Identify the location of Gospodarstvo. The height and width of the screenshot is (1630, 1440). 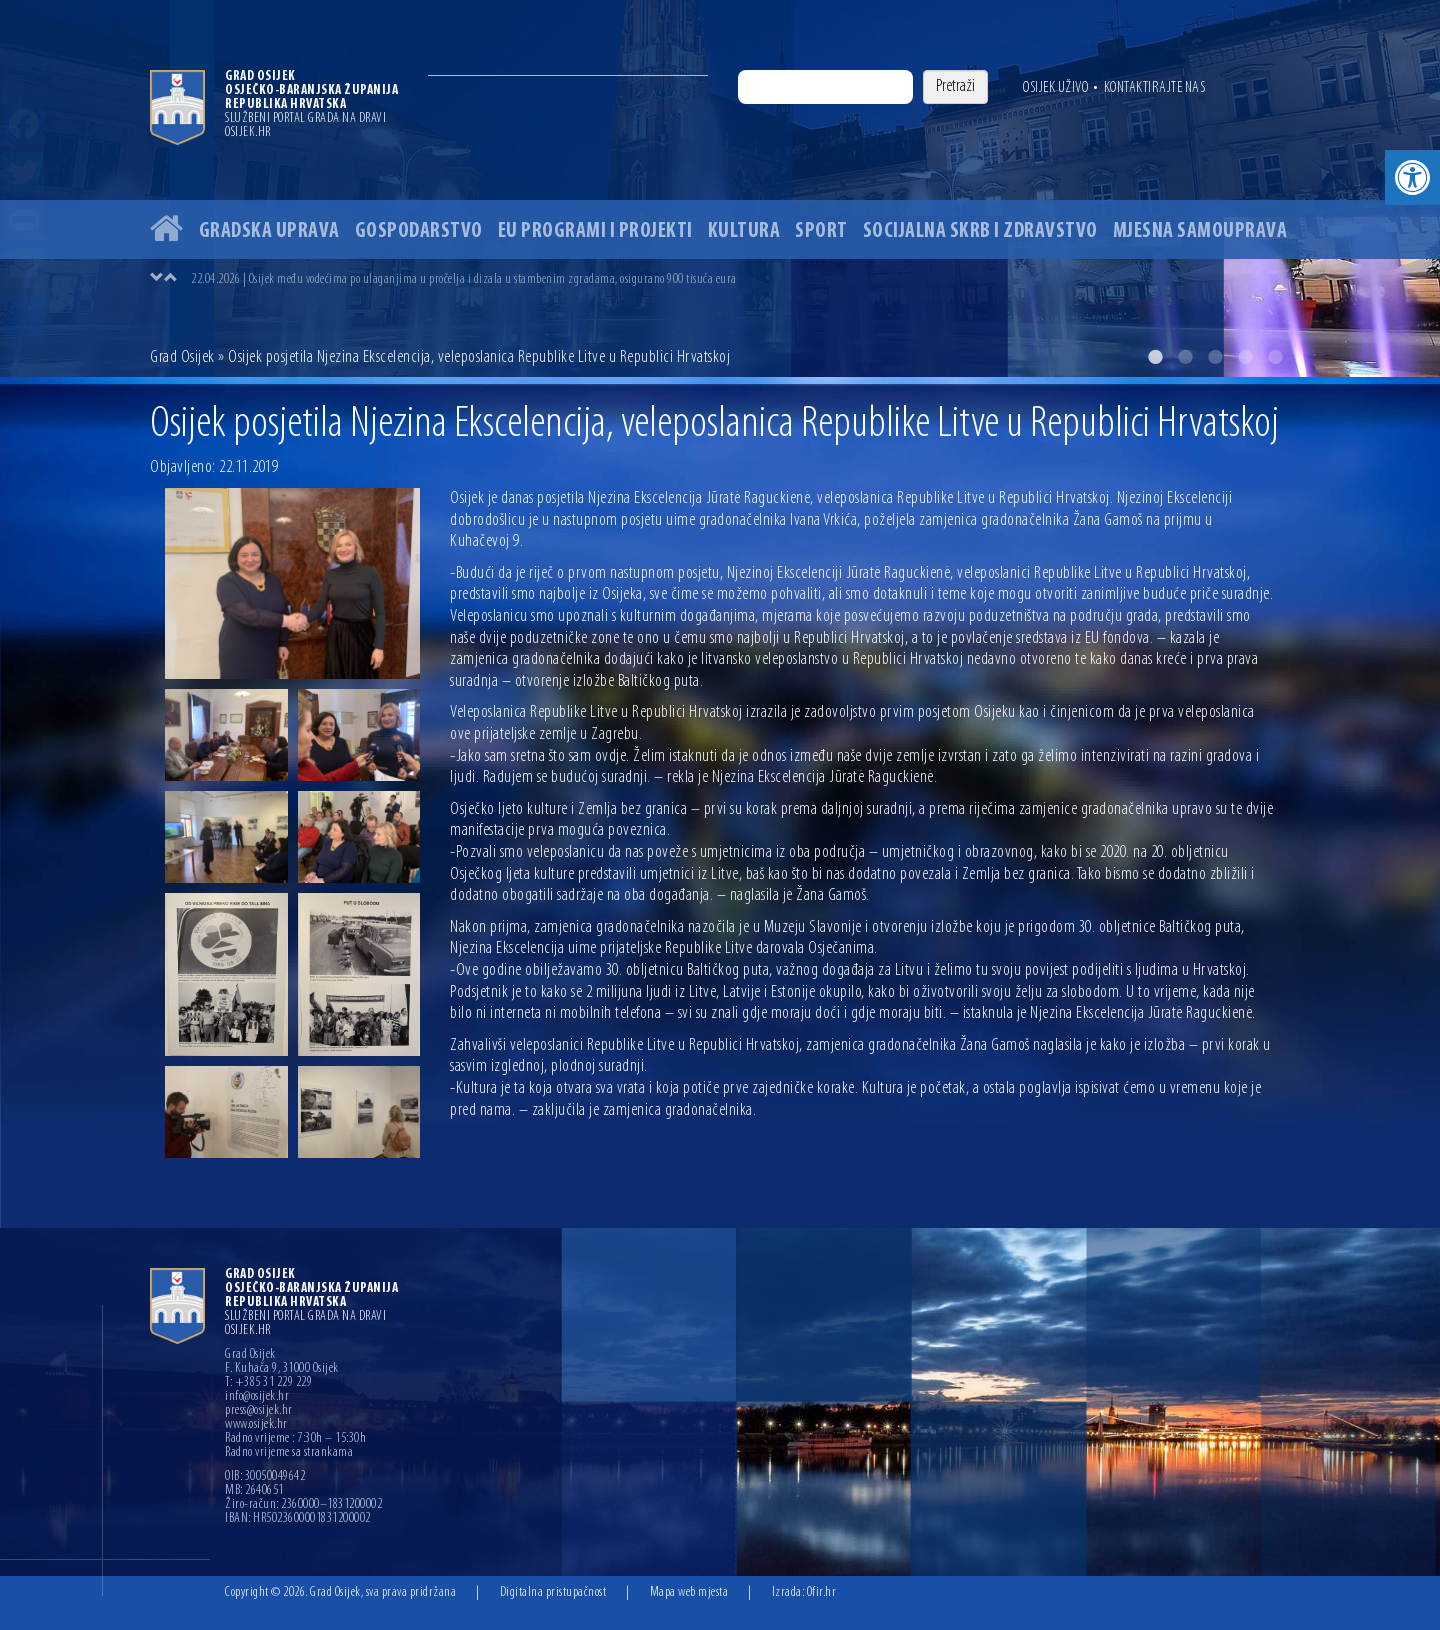
(419, 231).